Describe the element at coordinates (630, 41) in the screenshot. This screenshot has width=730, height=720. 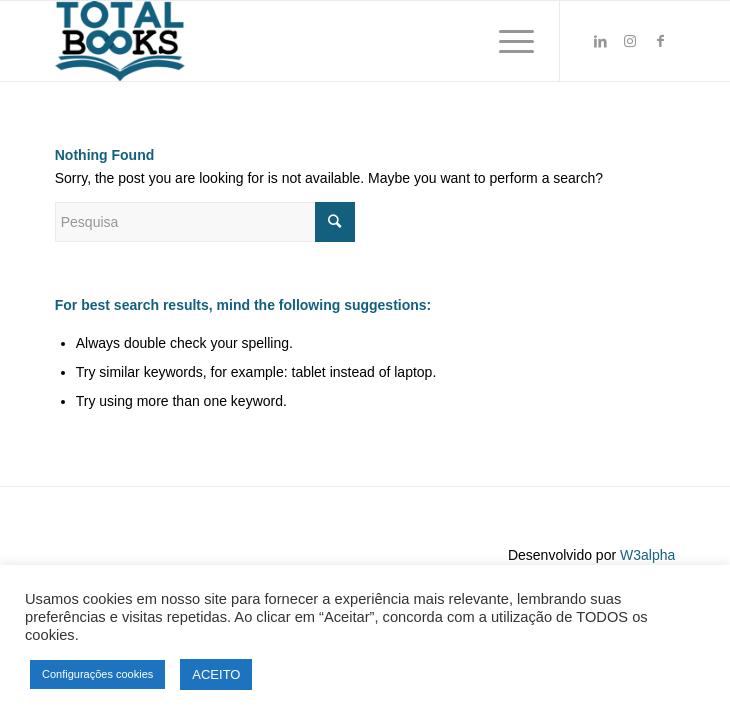
I see `[Link to Instagram]` at that location.